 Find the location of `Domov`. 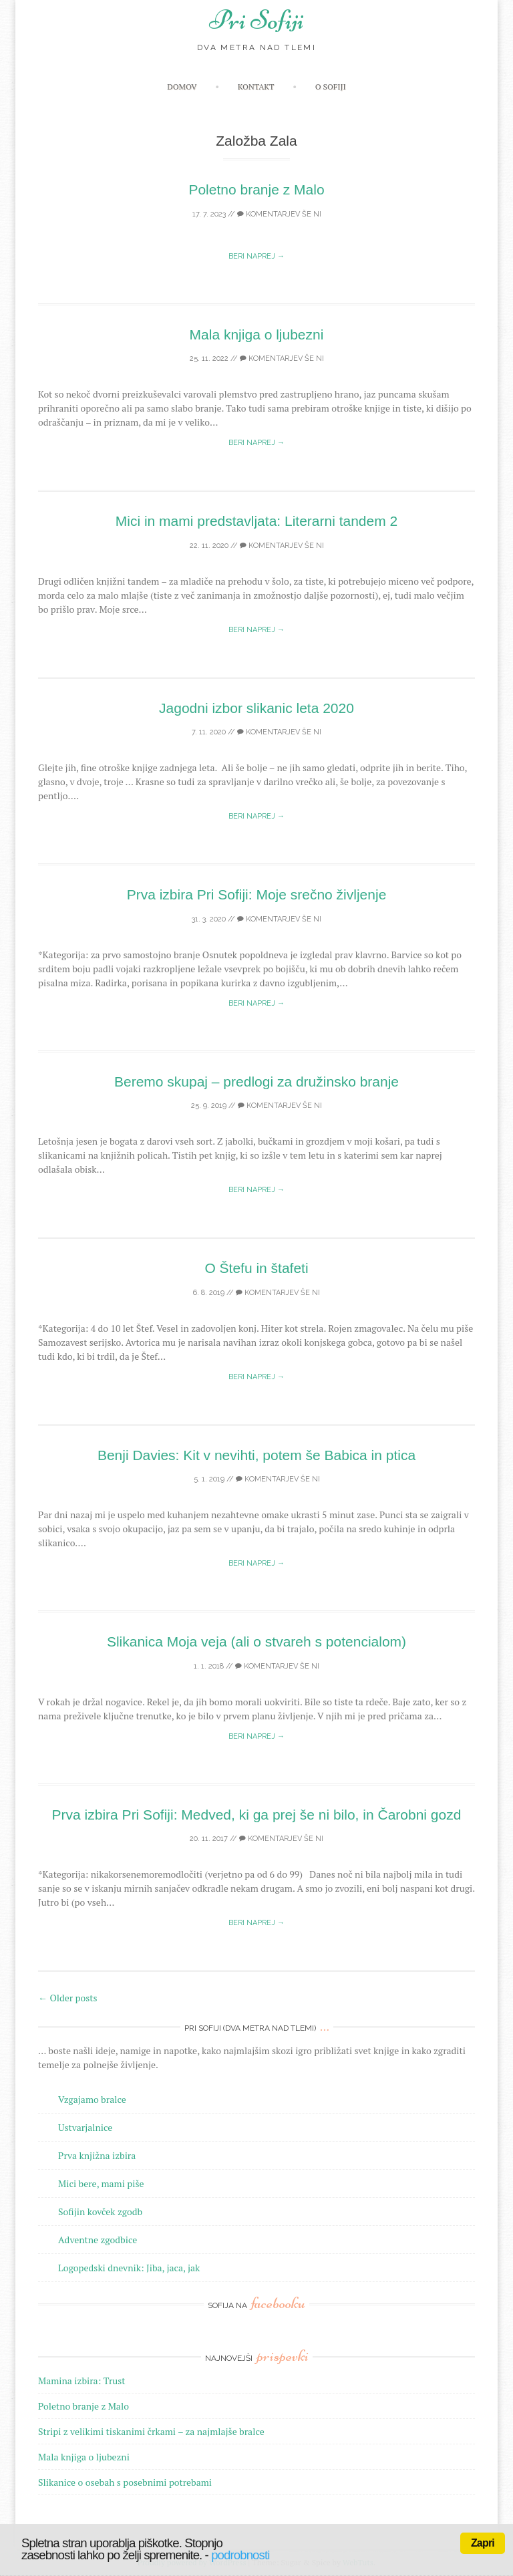

Domov is located at coordinates (181, 87).